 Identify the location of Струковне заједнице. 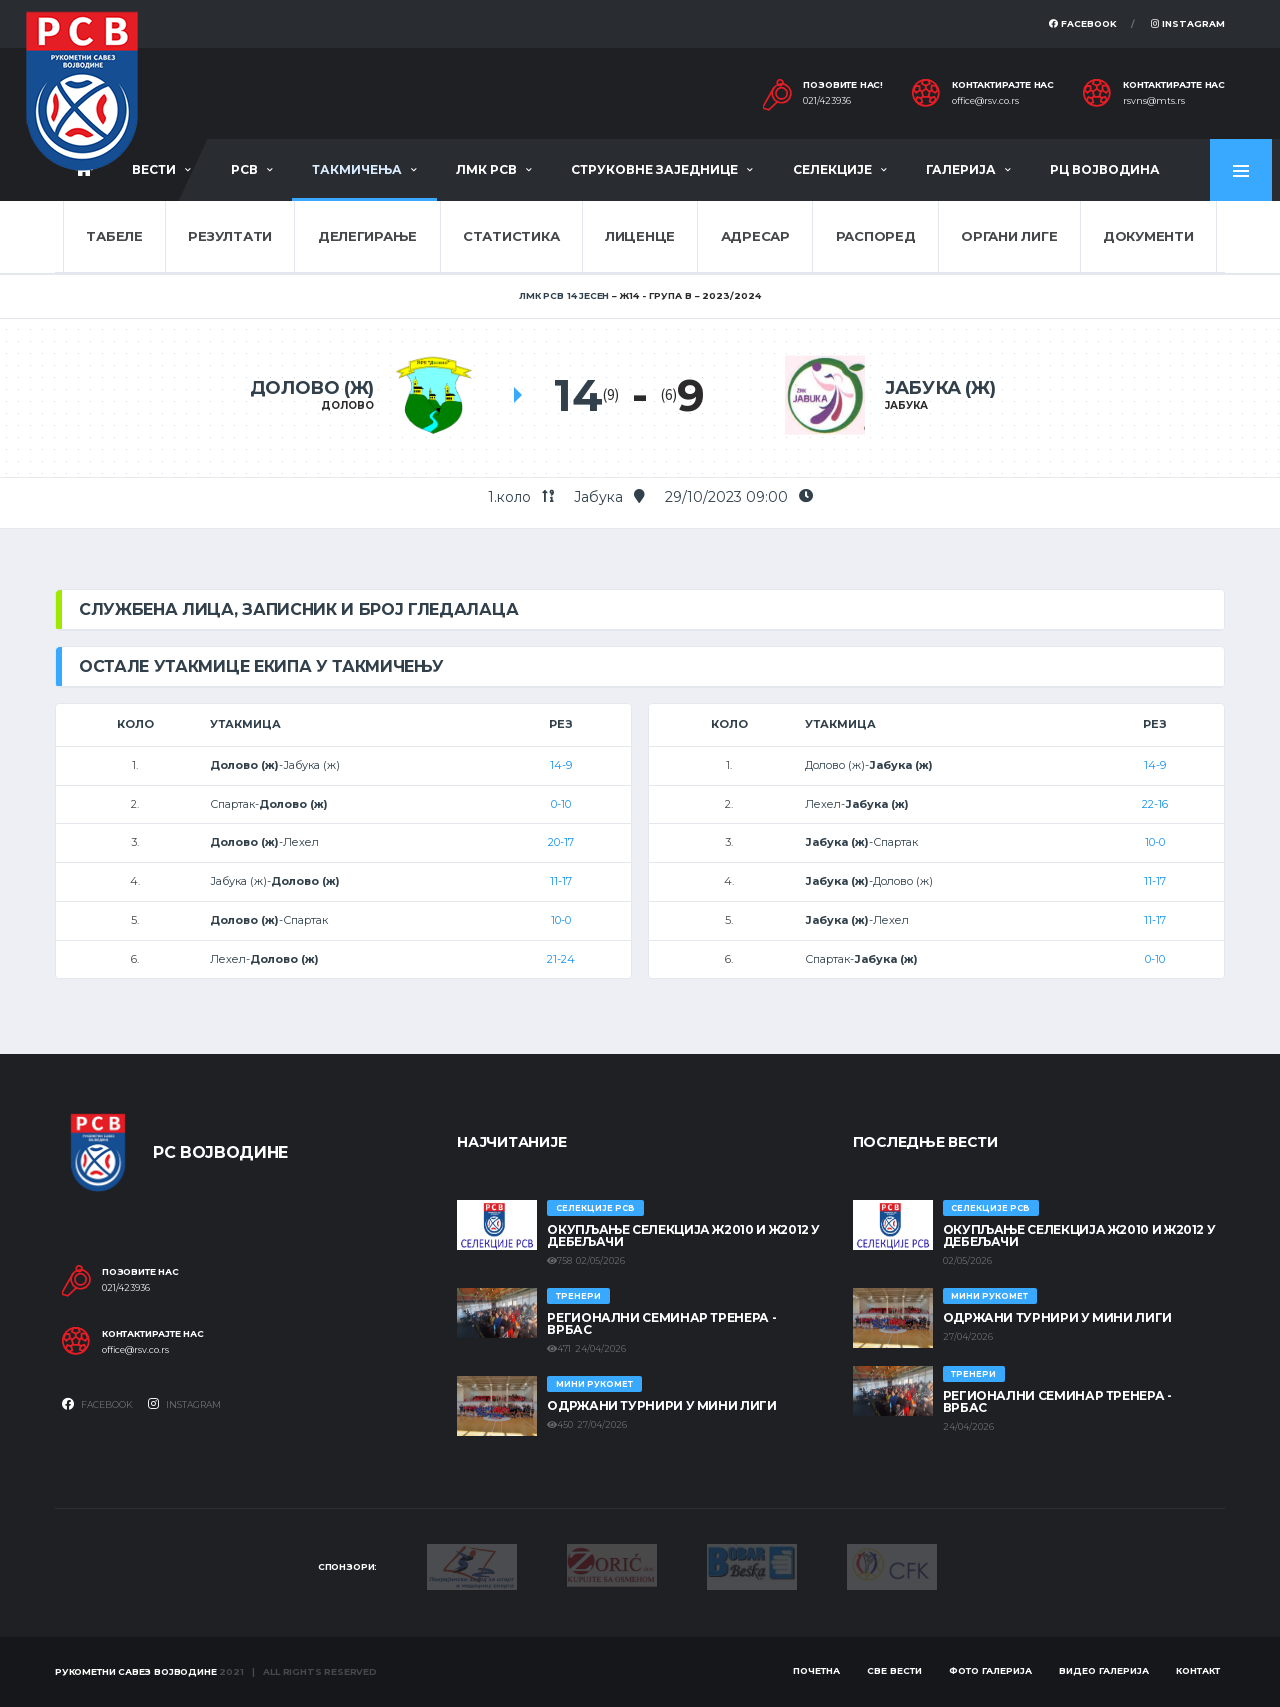
(654, 169).